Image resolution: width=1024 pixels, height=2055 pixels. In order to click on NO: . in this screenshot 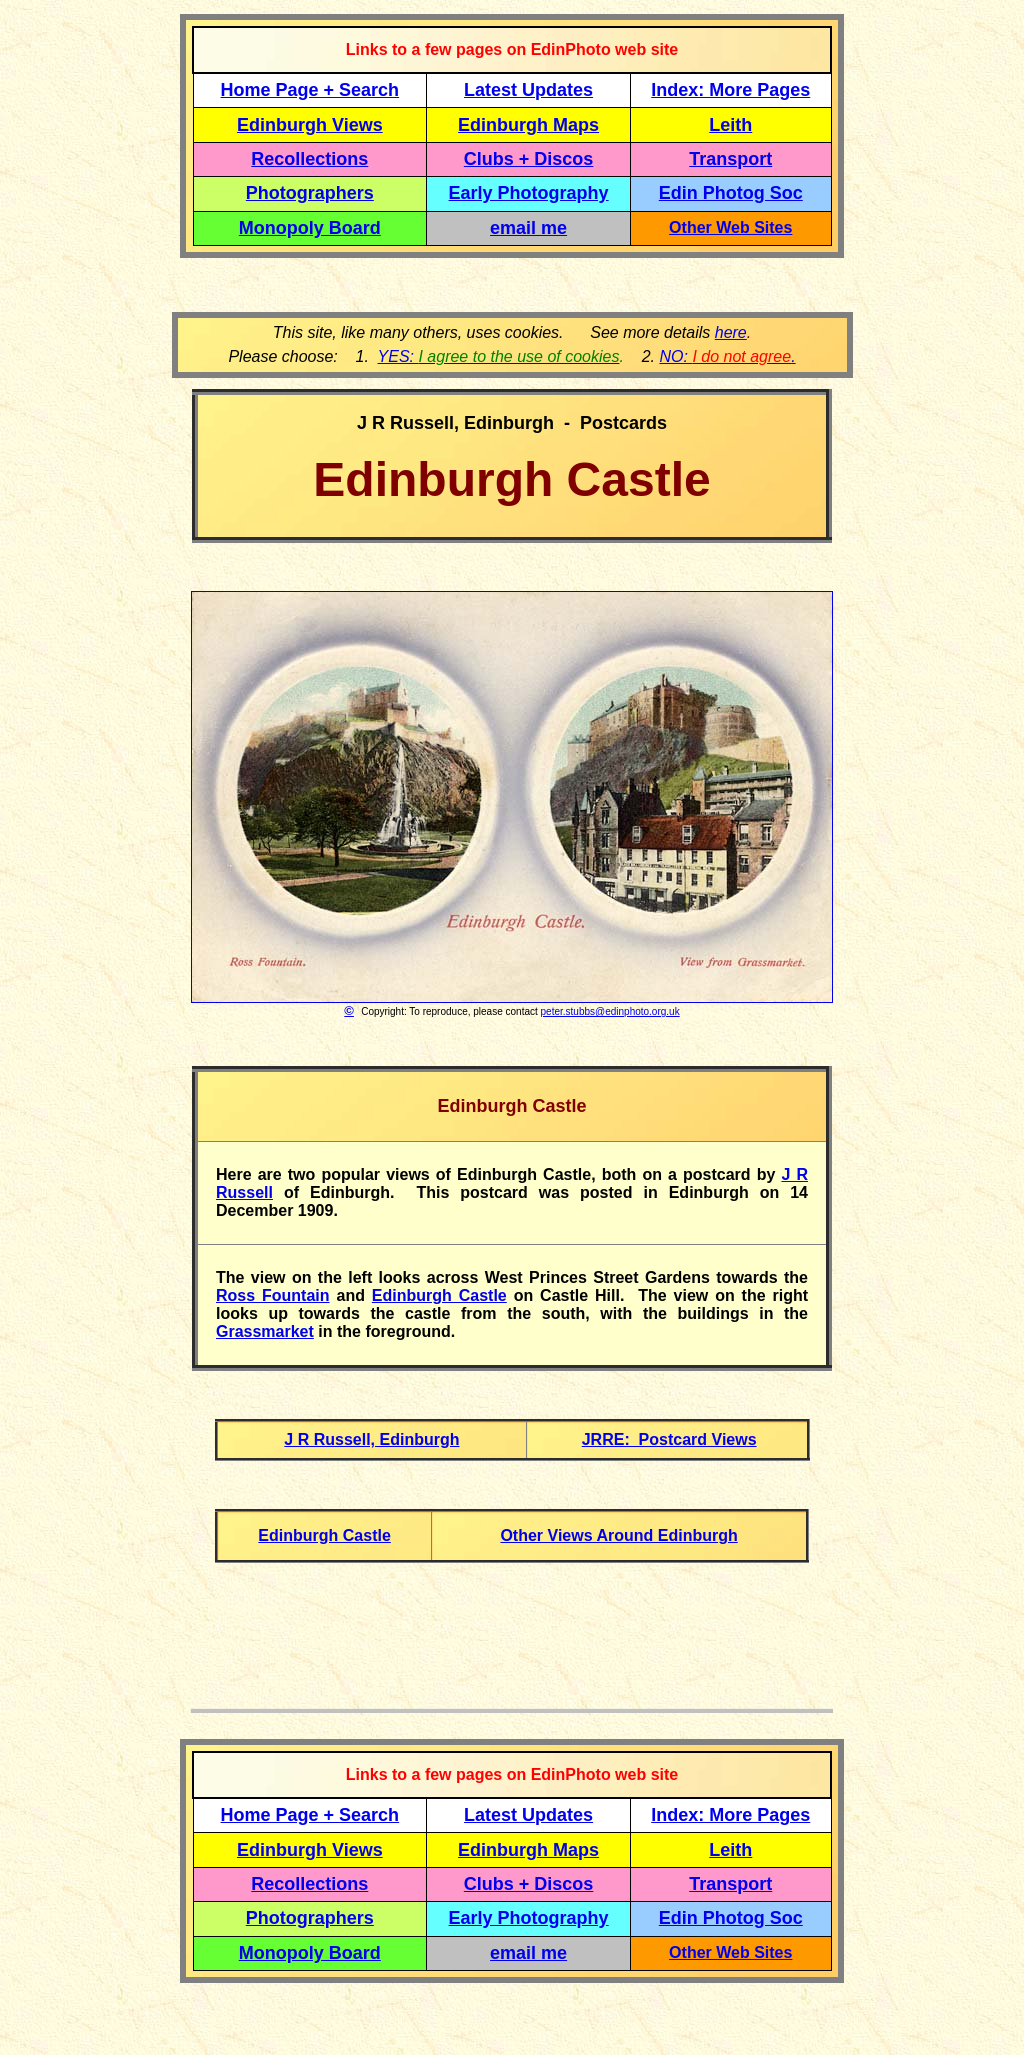, I will do `click(727, 356)`.